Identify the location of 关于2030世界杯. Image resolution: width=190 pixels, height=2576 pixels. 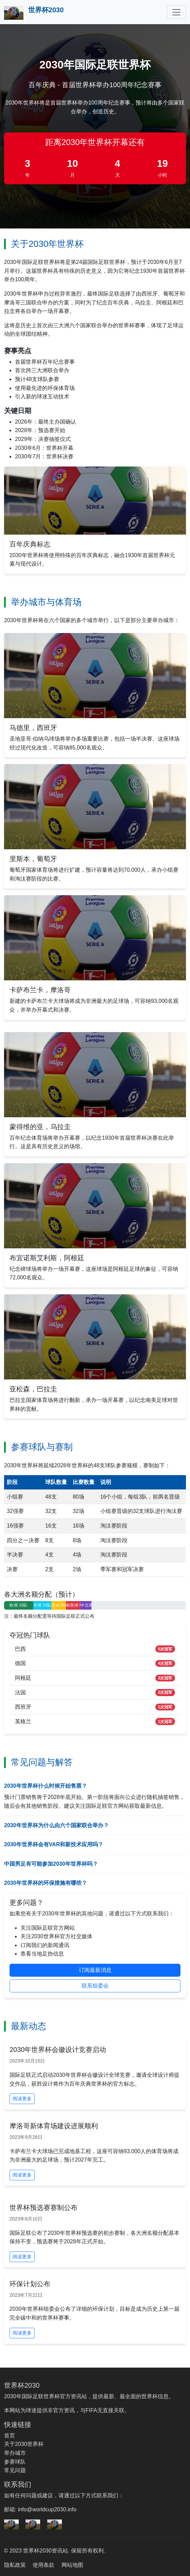
(24, 2444).